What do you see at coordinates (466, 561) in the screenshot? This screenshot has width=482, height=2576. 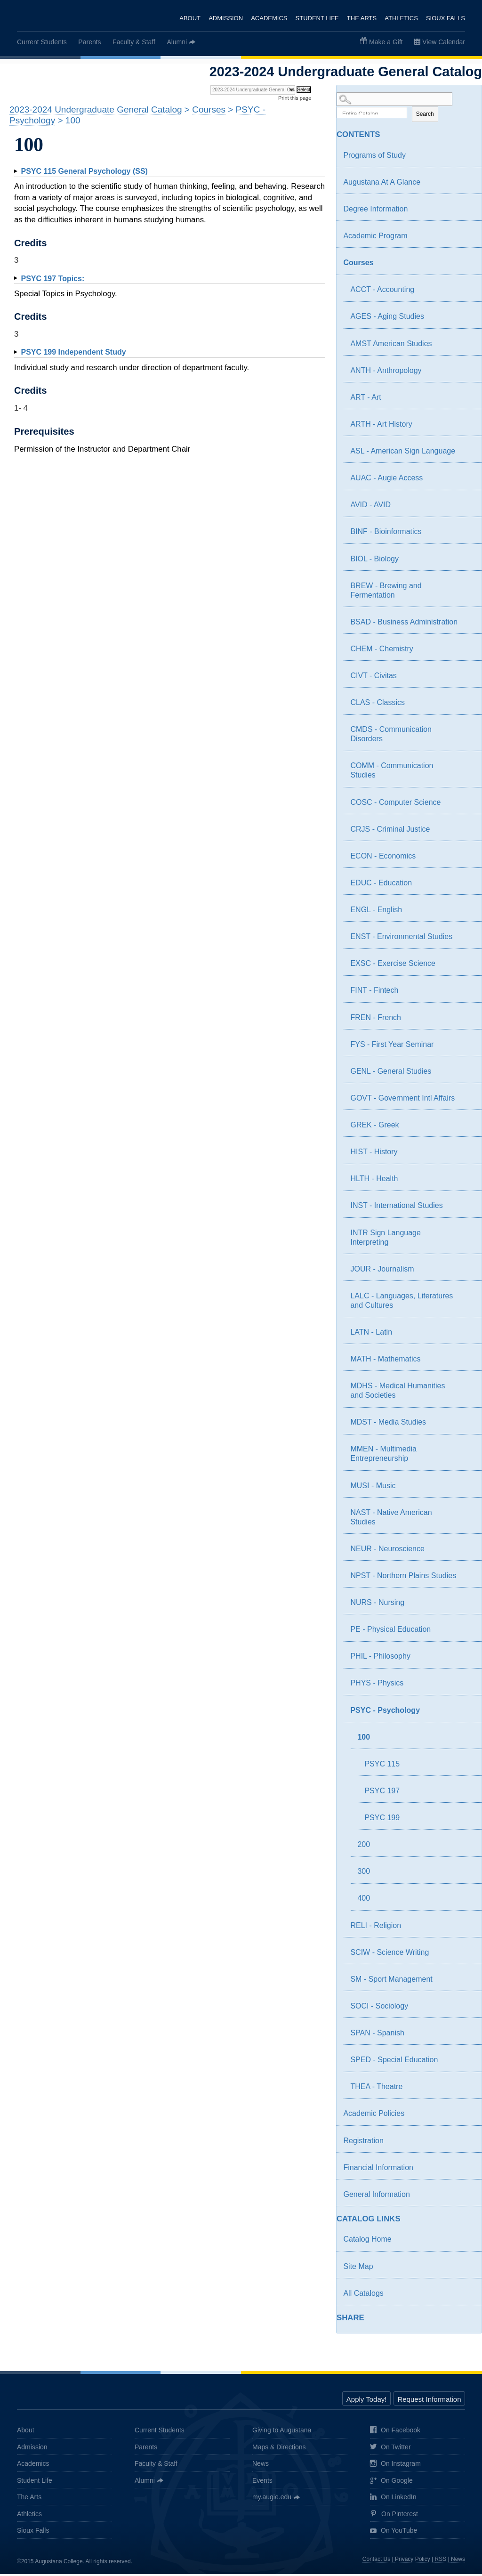 I see `[Show More of BIOL - Biology]` at bounding box center [466, 561].